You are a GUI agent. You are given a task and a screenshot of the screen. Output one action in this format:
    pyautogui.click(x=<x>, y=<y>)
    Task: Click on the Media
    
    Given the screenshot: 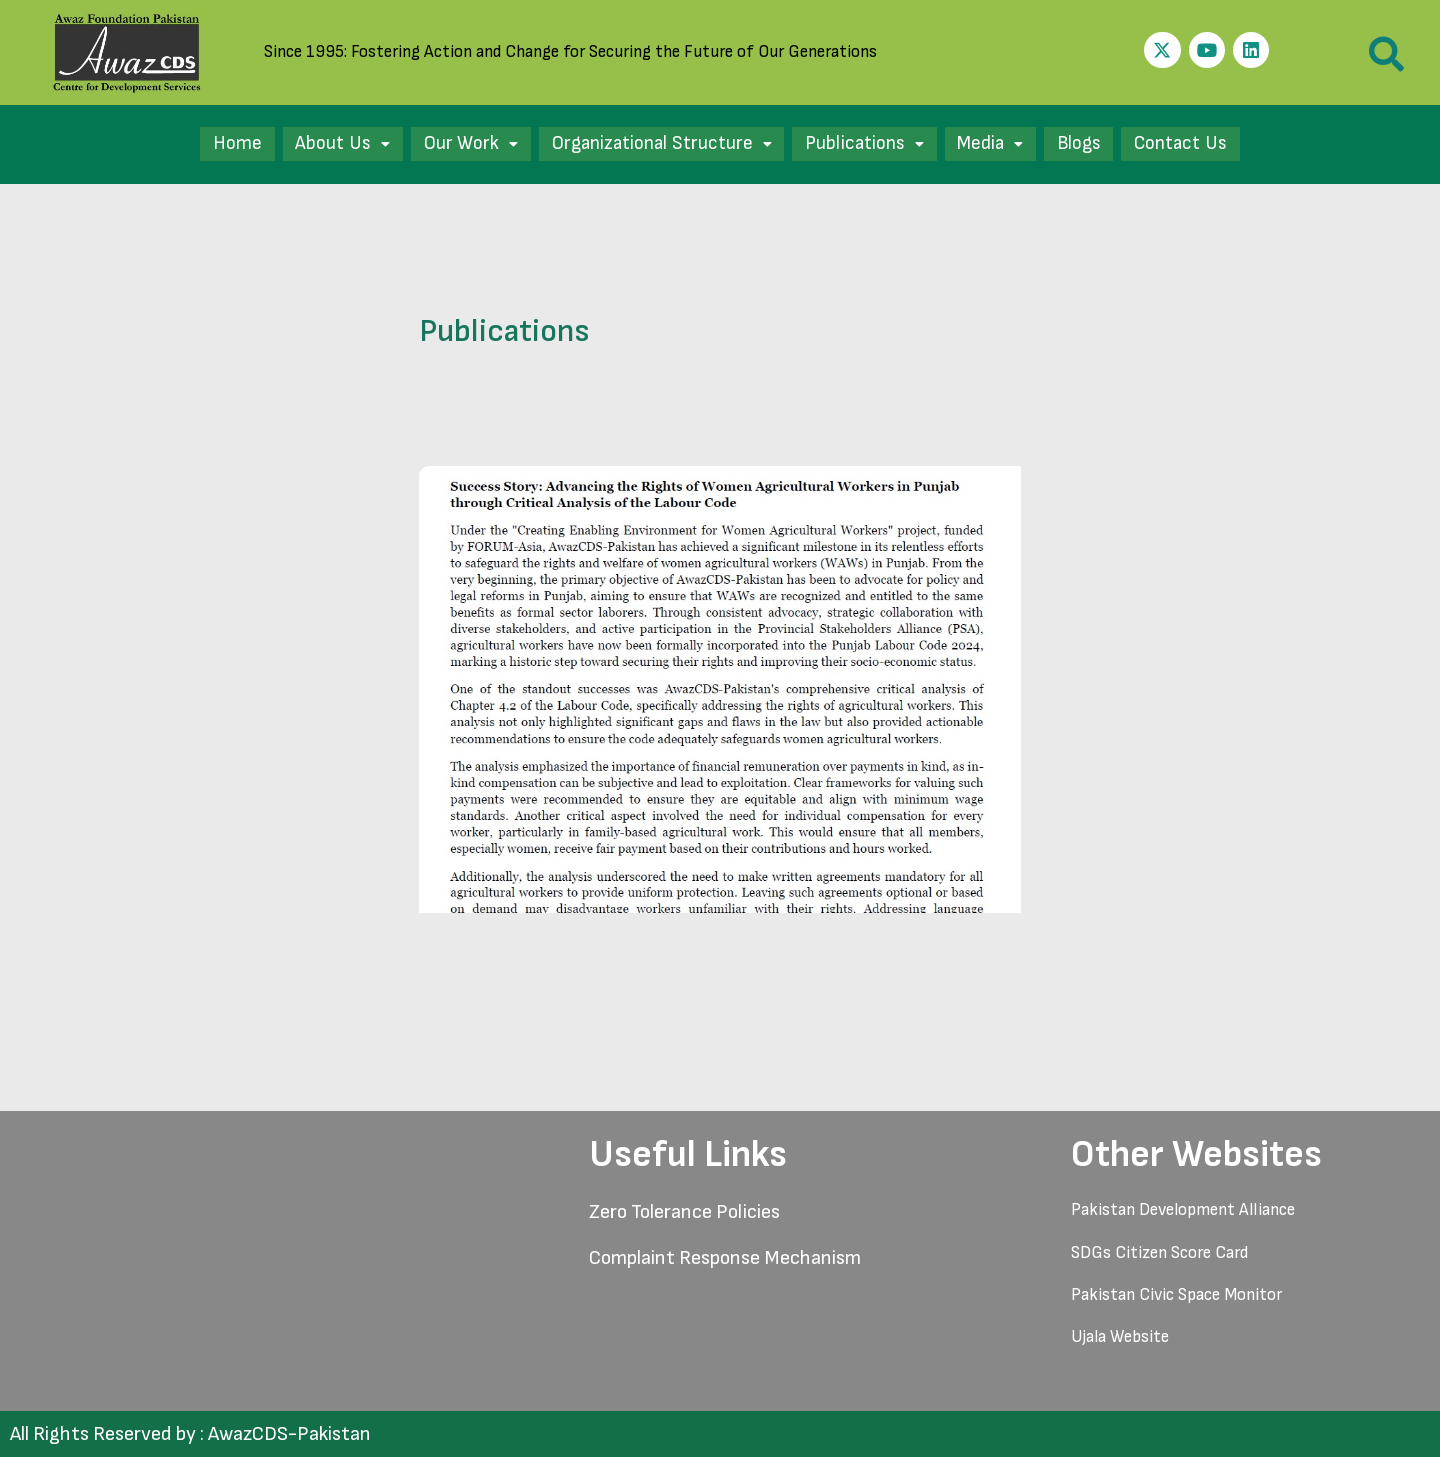 What is the action you would take?
    pyautogui.click(x=998, y=144)
    